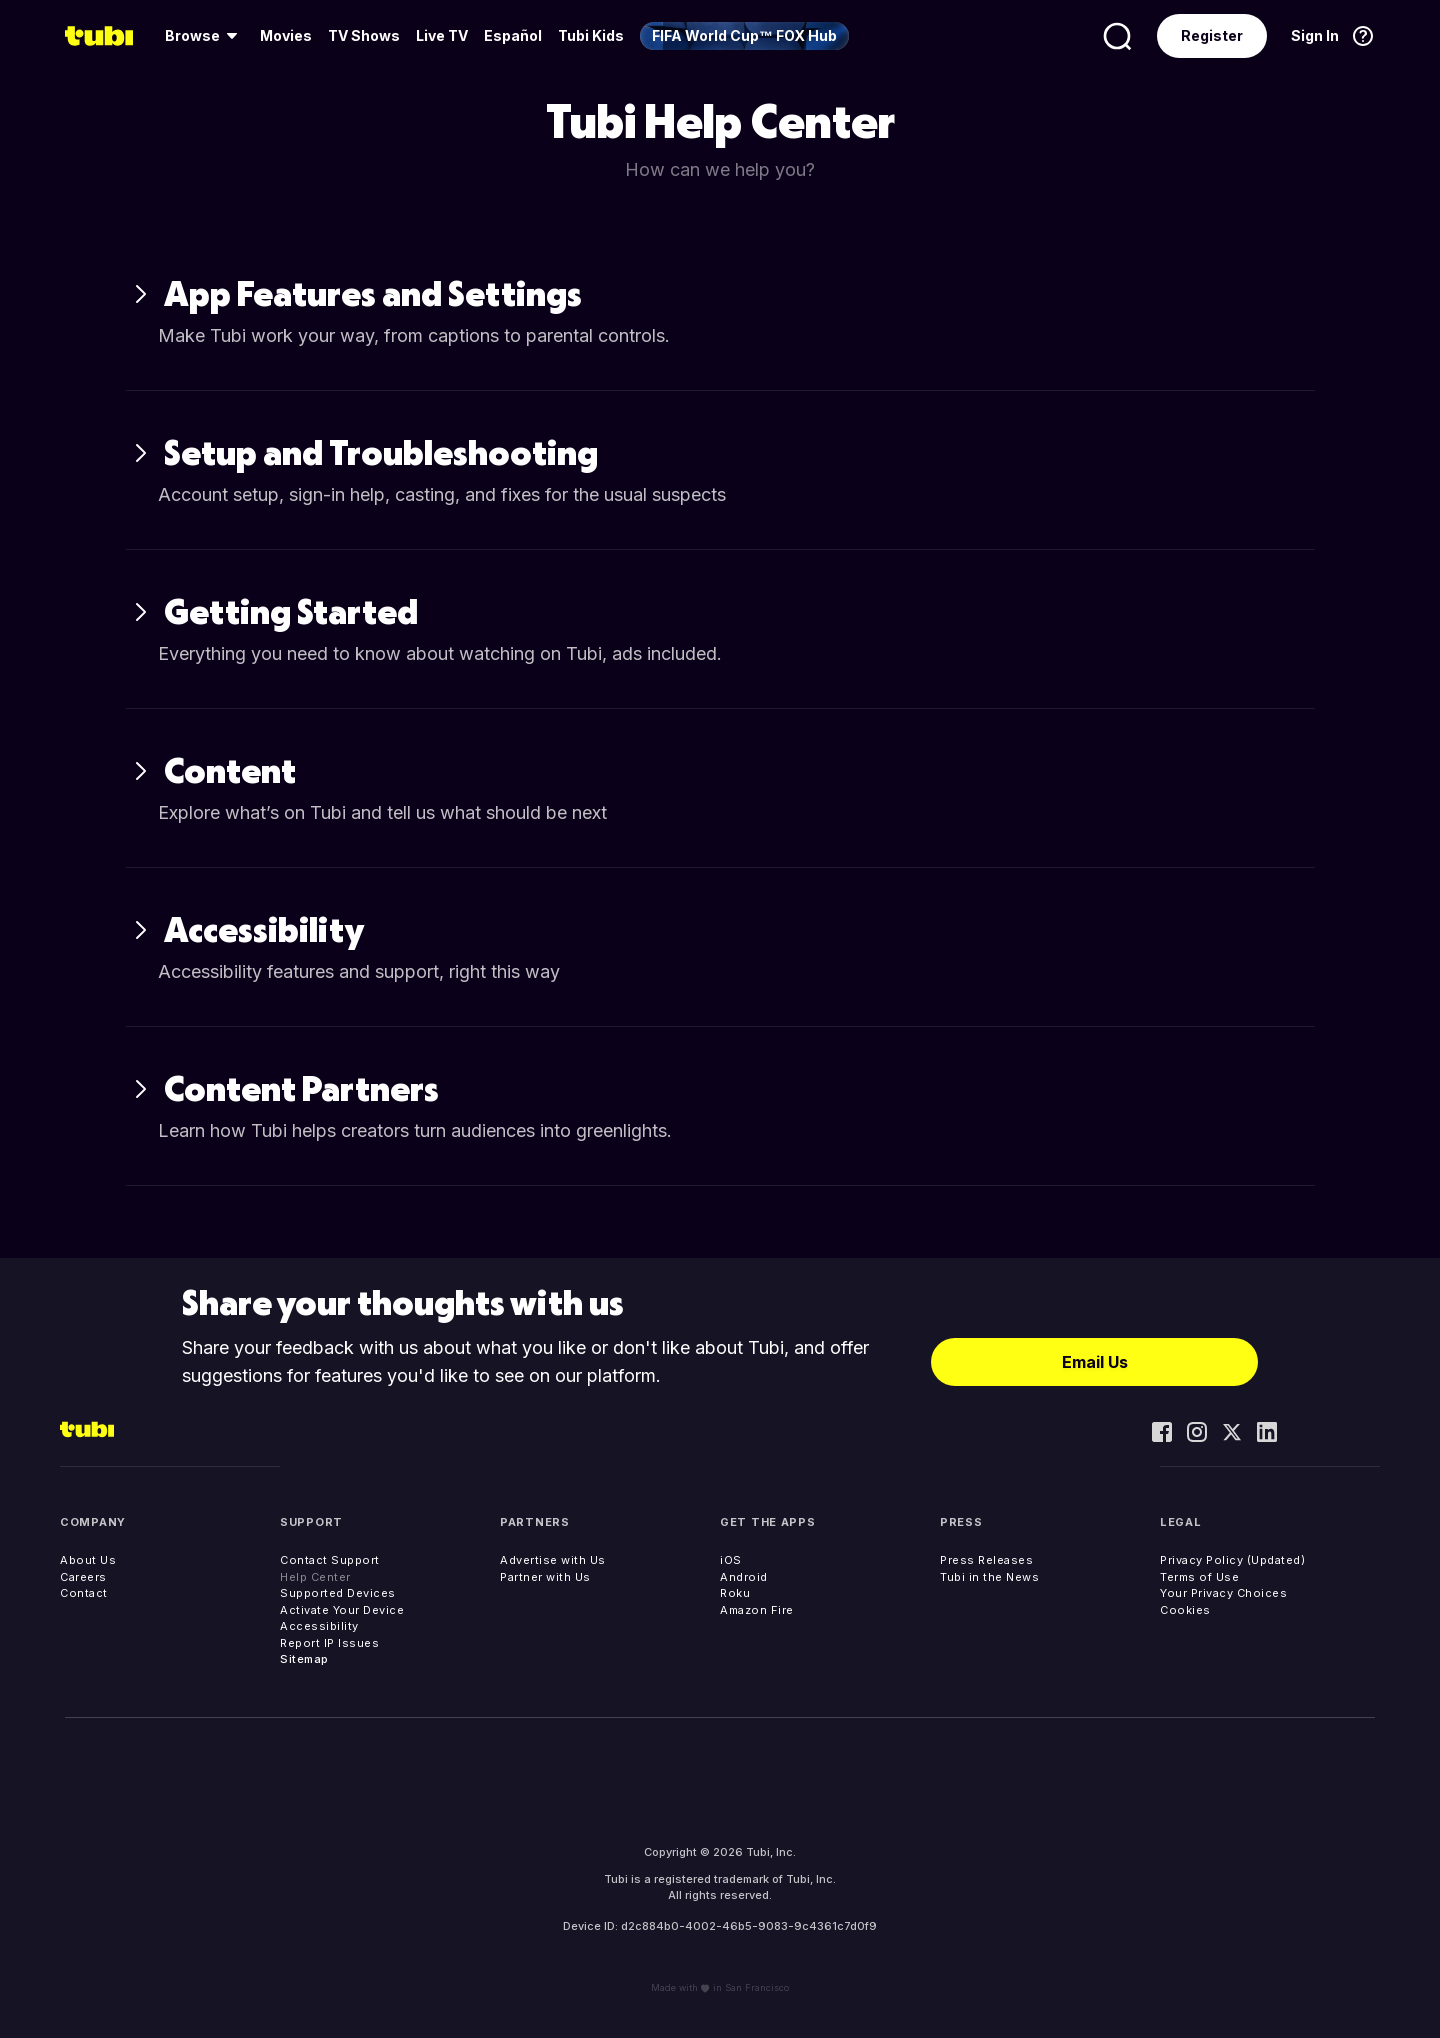 The image size is (1440, 2038). What do you see at coordinates (989, 1577) in the screenshot?
I see `Tubi in the News` at bounding box center [989, 1577].